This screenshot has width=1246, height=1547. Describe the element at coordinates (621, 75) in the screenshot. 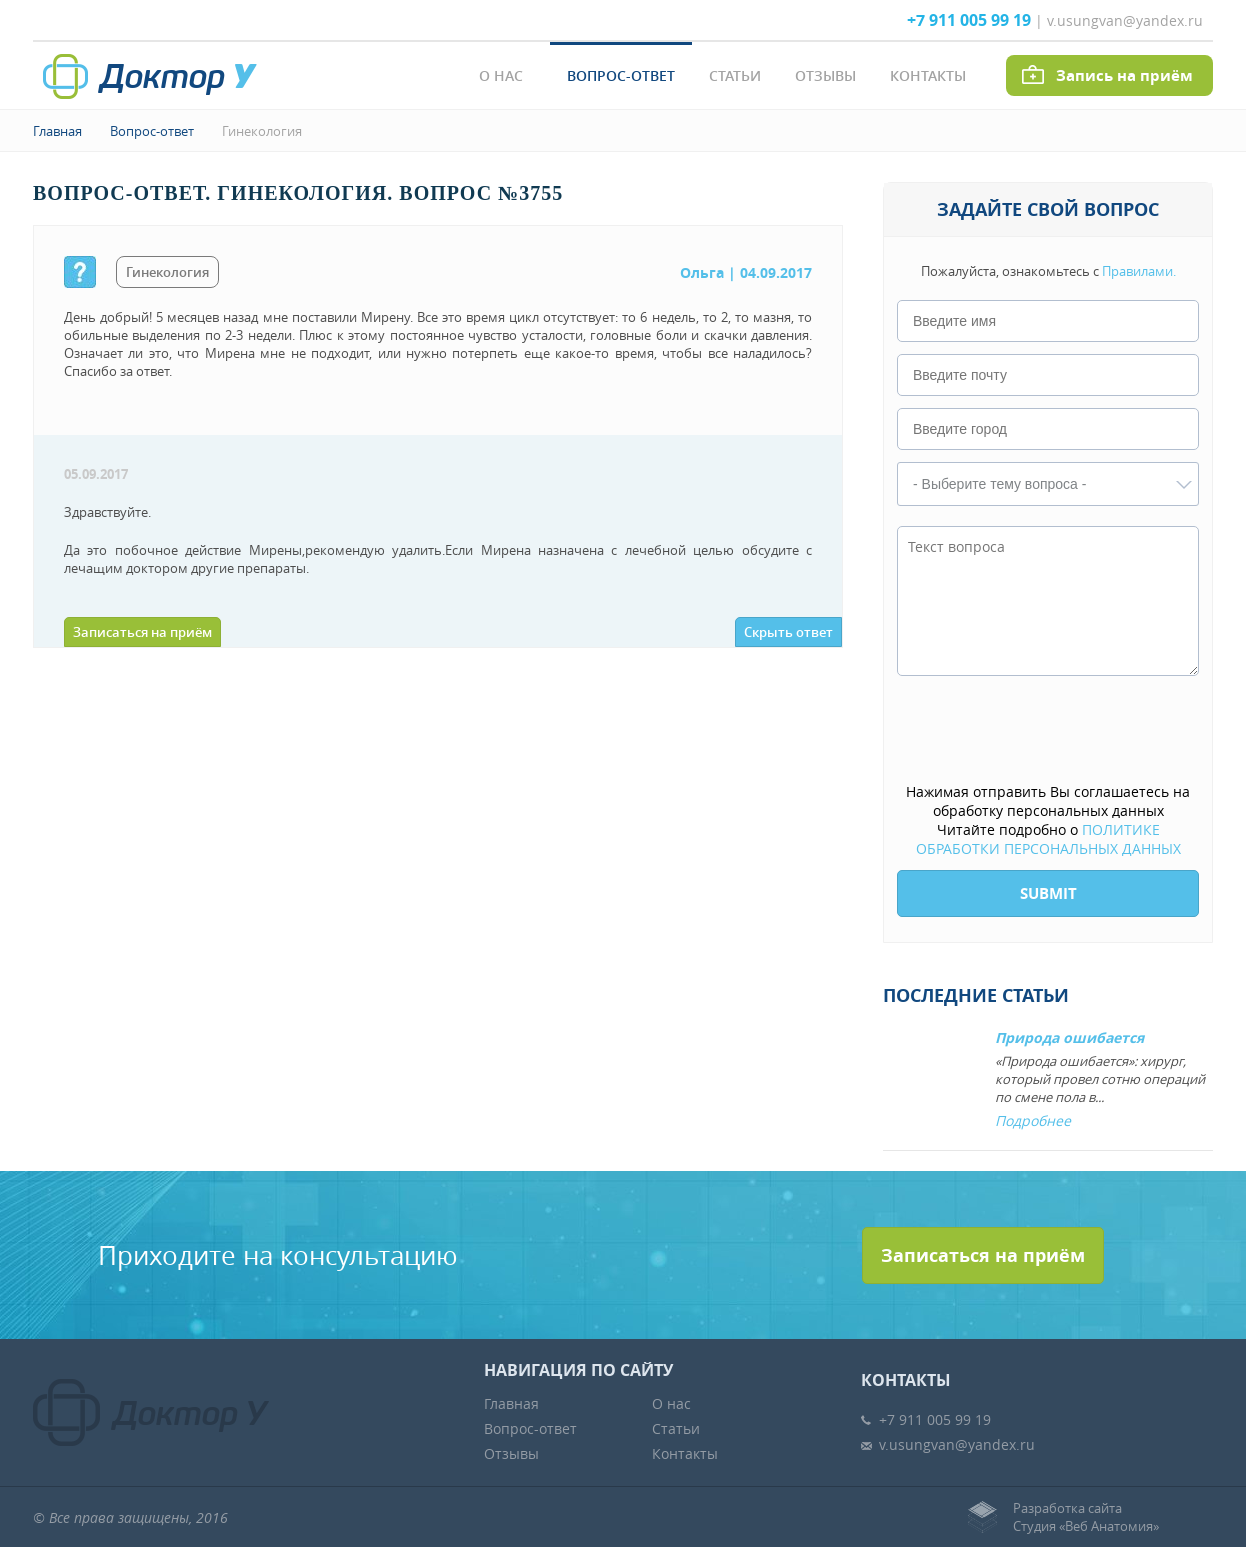

I see `Вопрос-ответ` at that location.